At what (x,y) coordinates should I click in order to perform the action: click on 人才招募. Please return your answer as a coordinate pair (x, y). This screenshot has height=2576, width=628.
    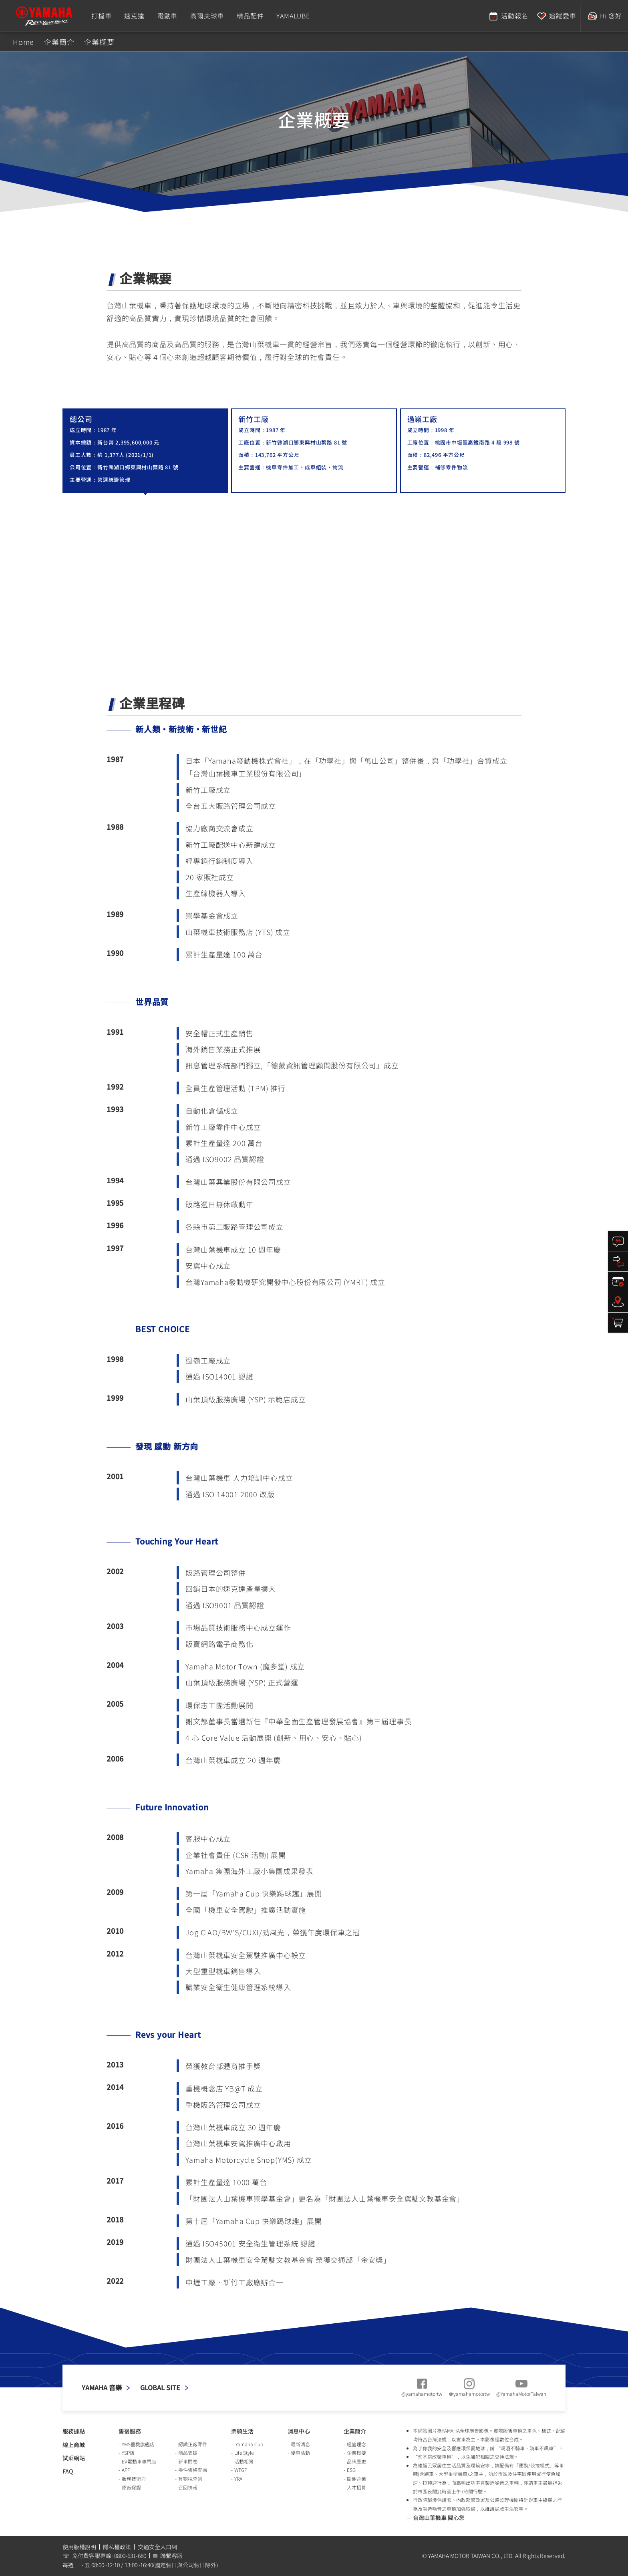
    Looking at the image, I should click on (356, 2487).